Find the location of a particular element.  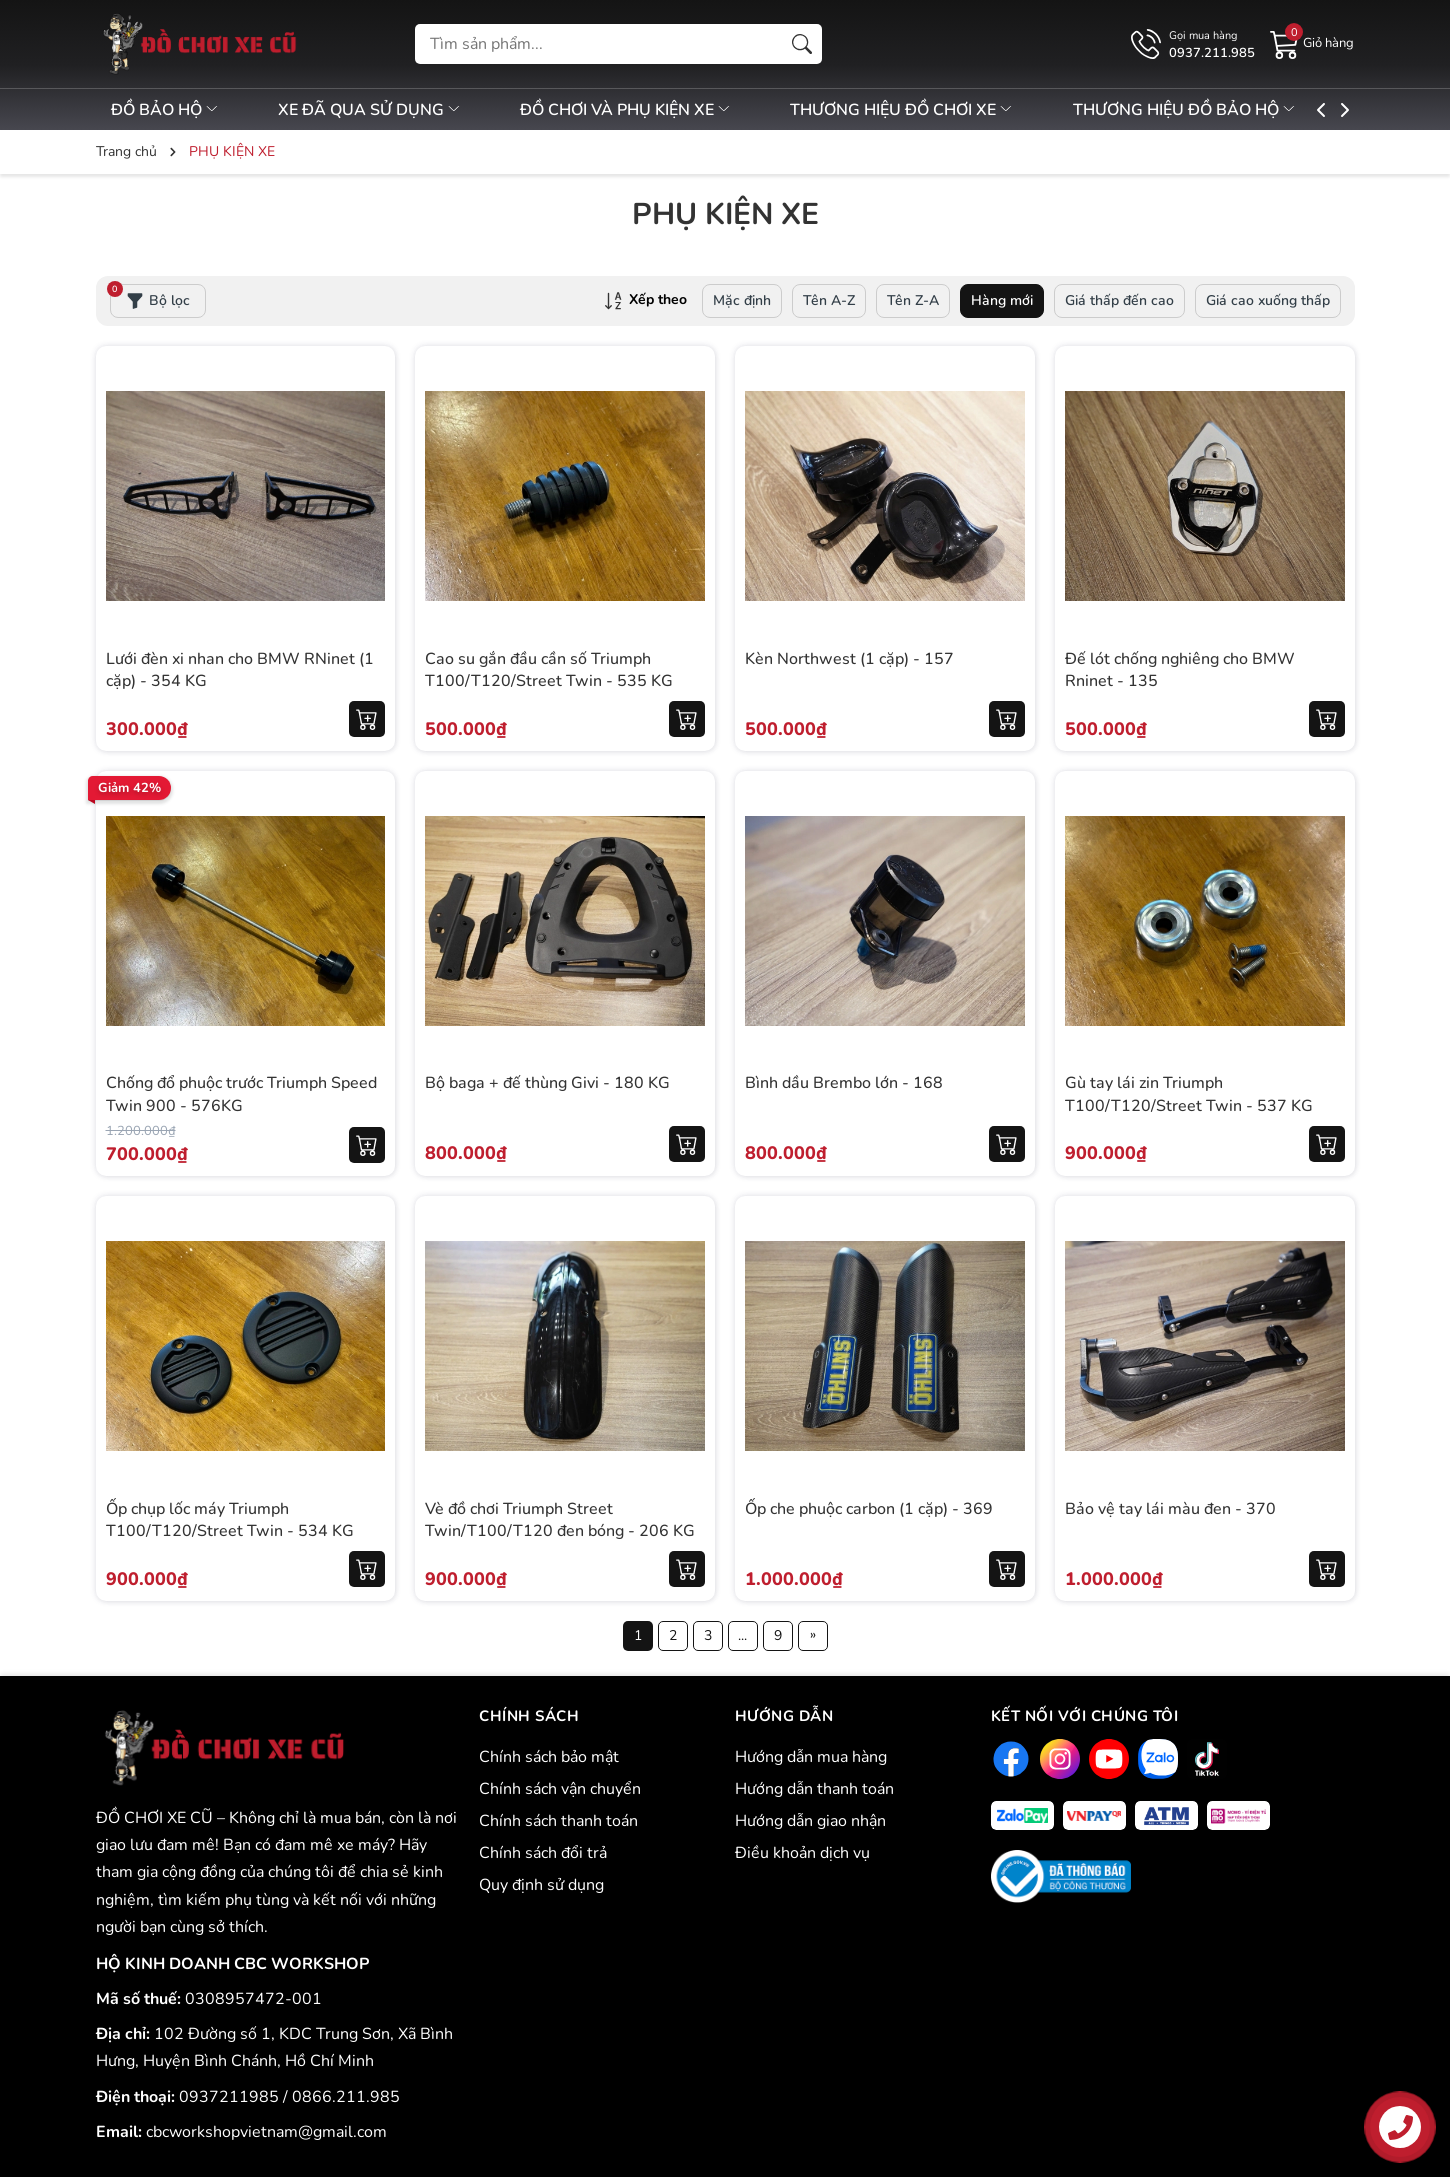

Điều khoản dịch vụ is located at coordinates (802, 1853).